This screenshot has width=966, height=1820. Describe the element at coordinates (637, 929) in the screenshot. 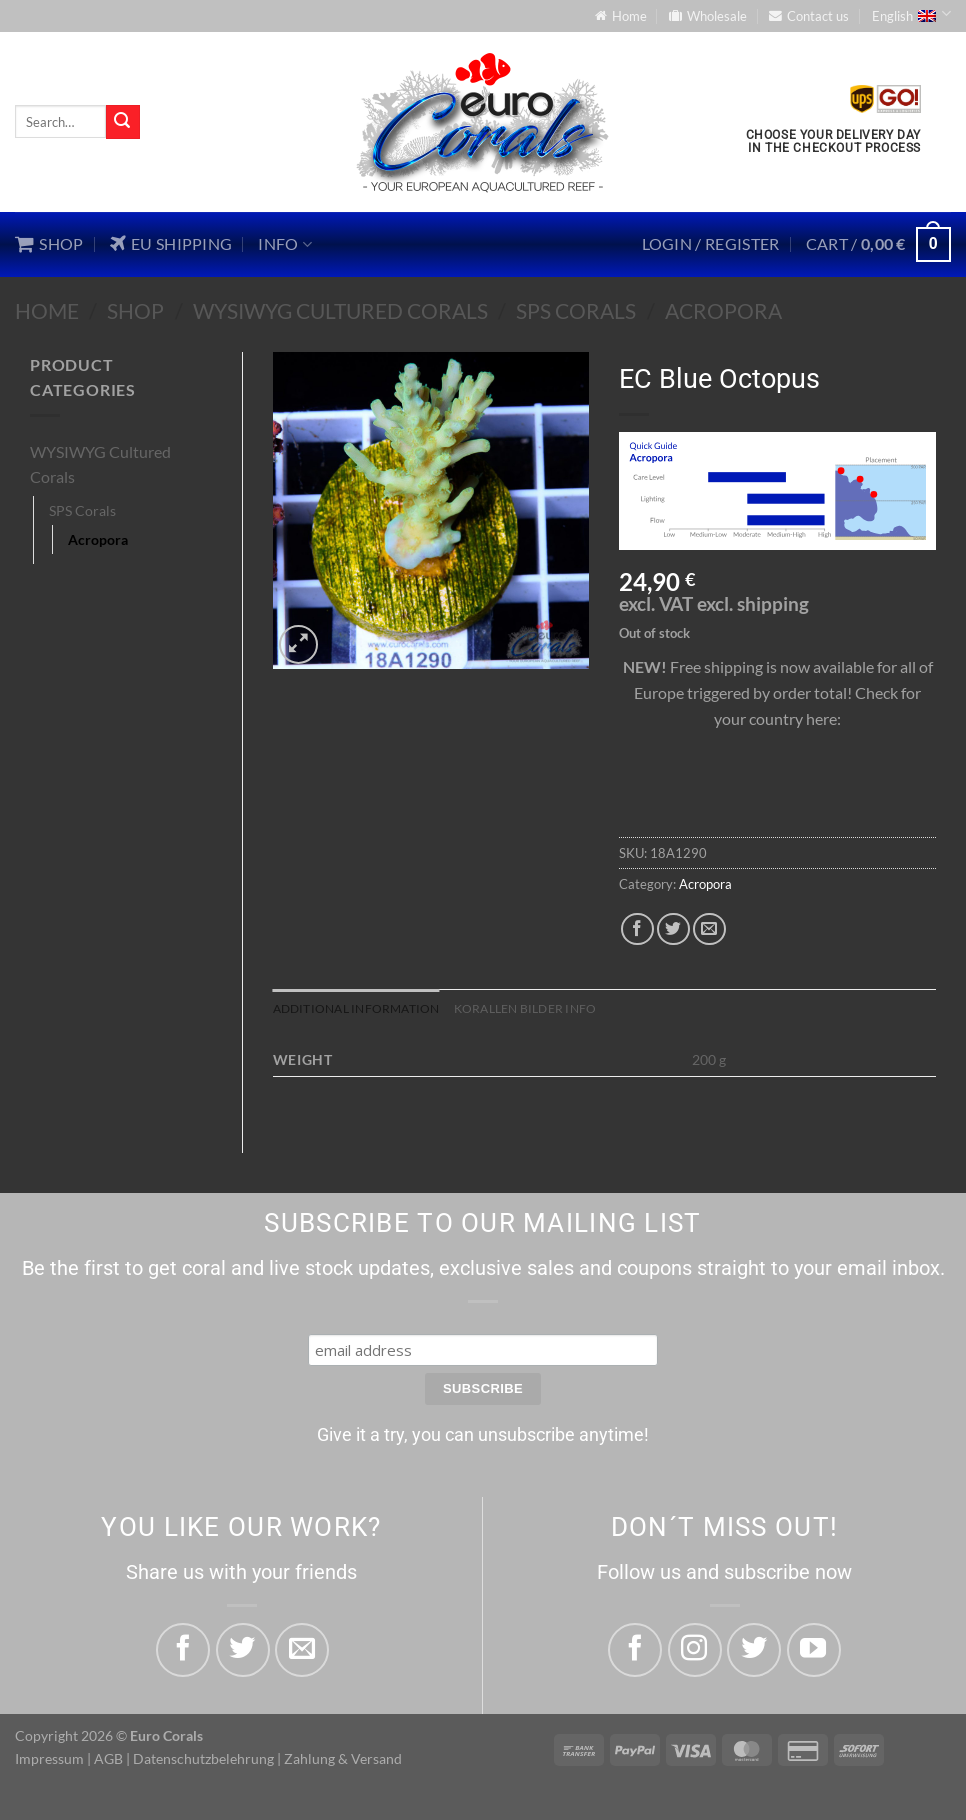

I see `[Share on Facebook]` at that location.